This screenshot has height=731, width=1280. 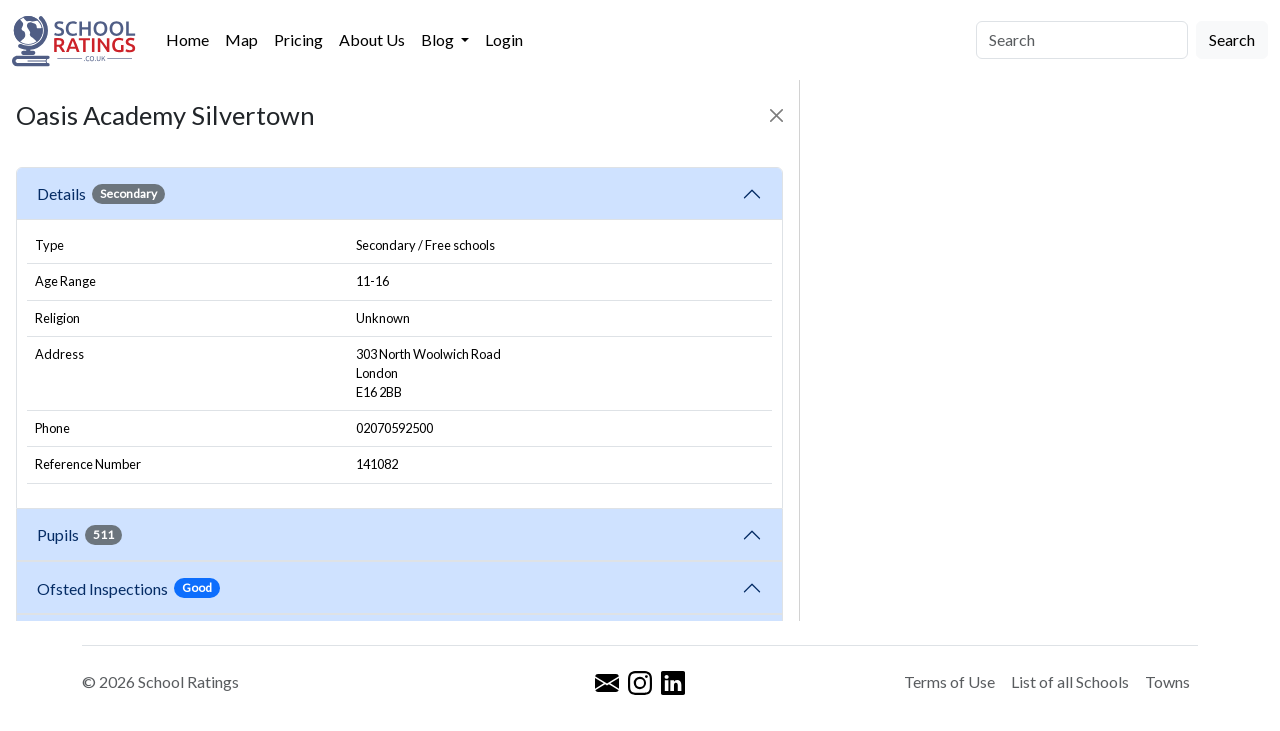 What do you see at coordinates (187, 39) in the screenshot?
I see `Home` at bounding box center [187, 39].